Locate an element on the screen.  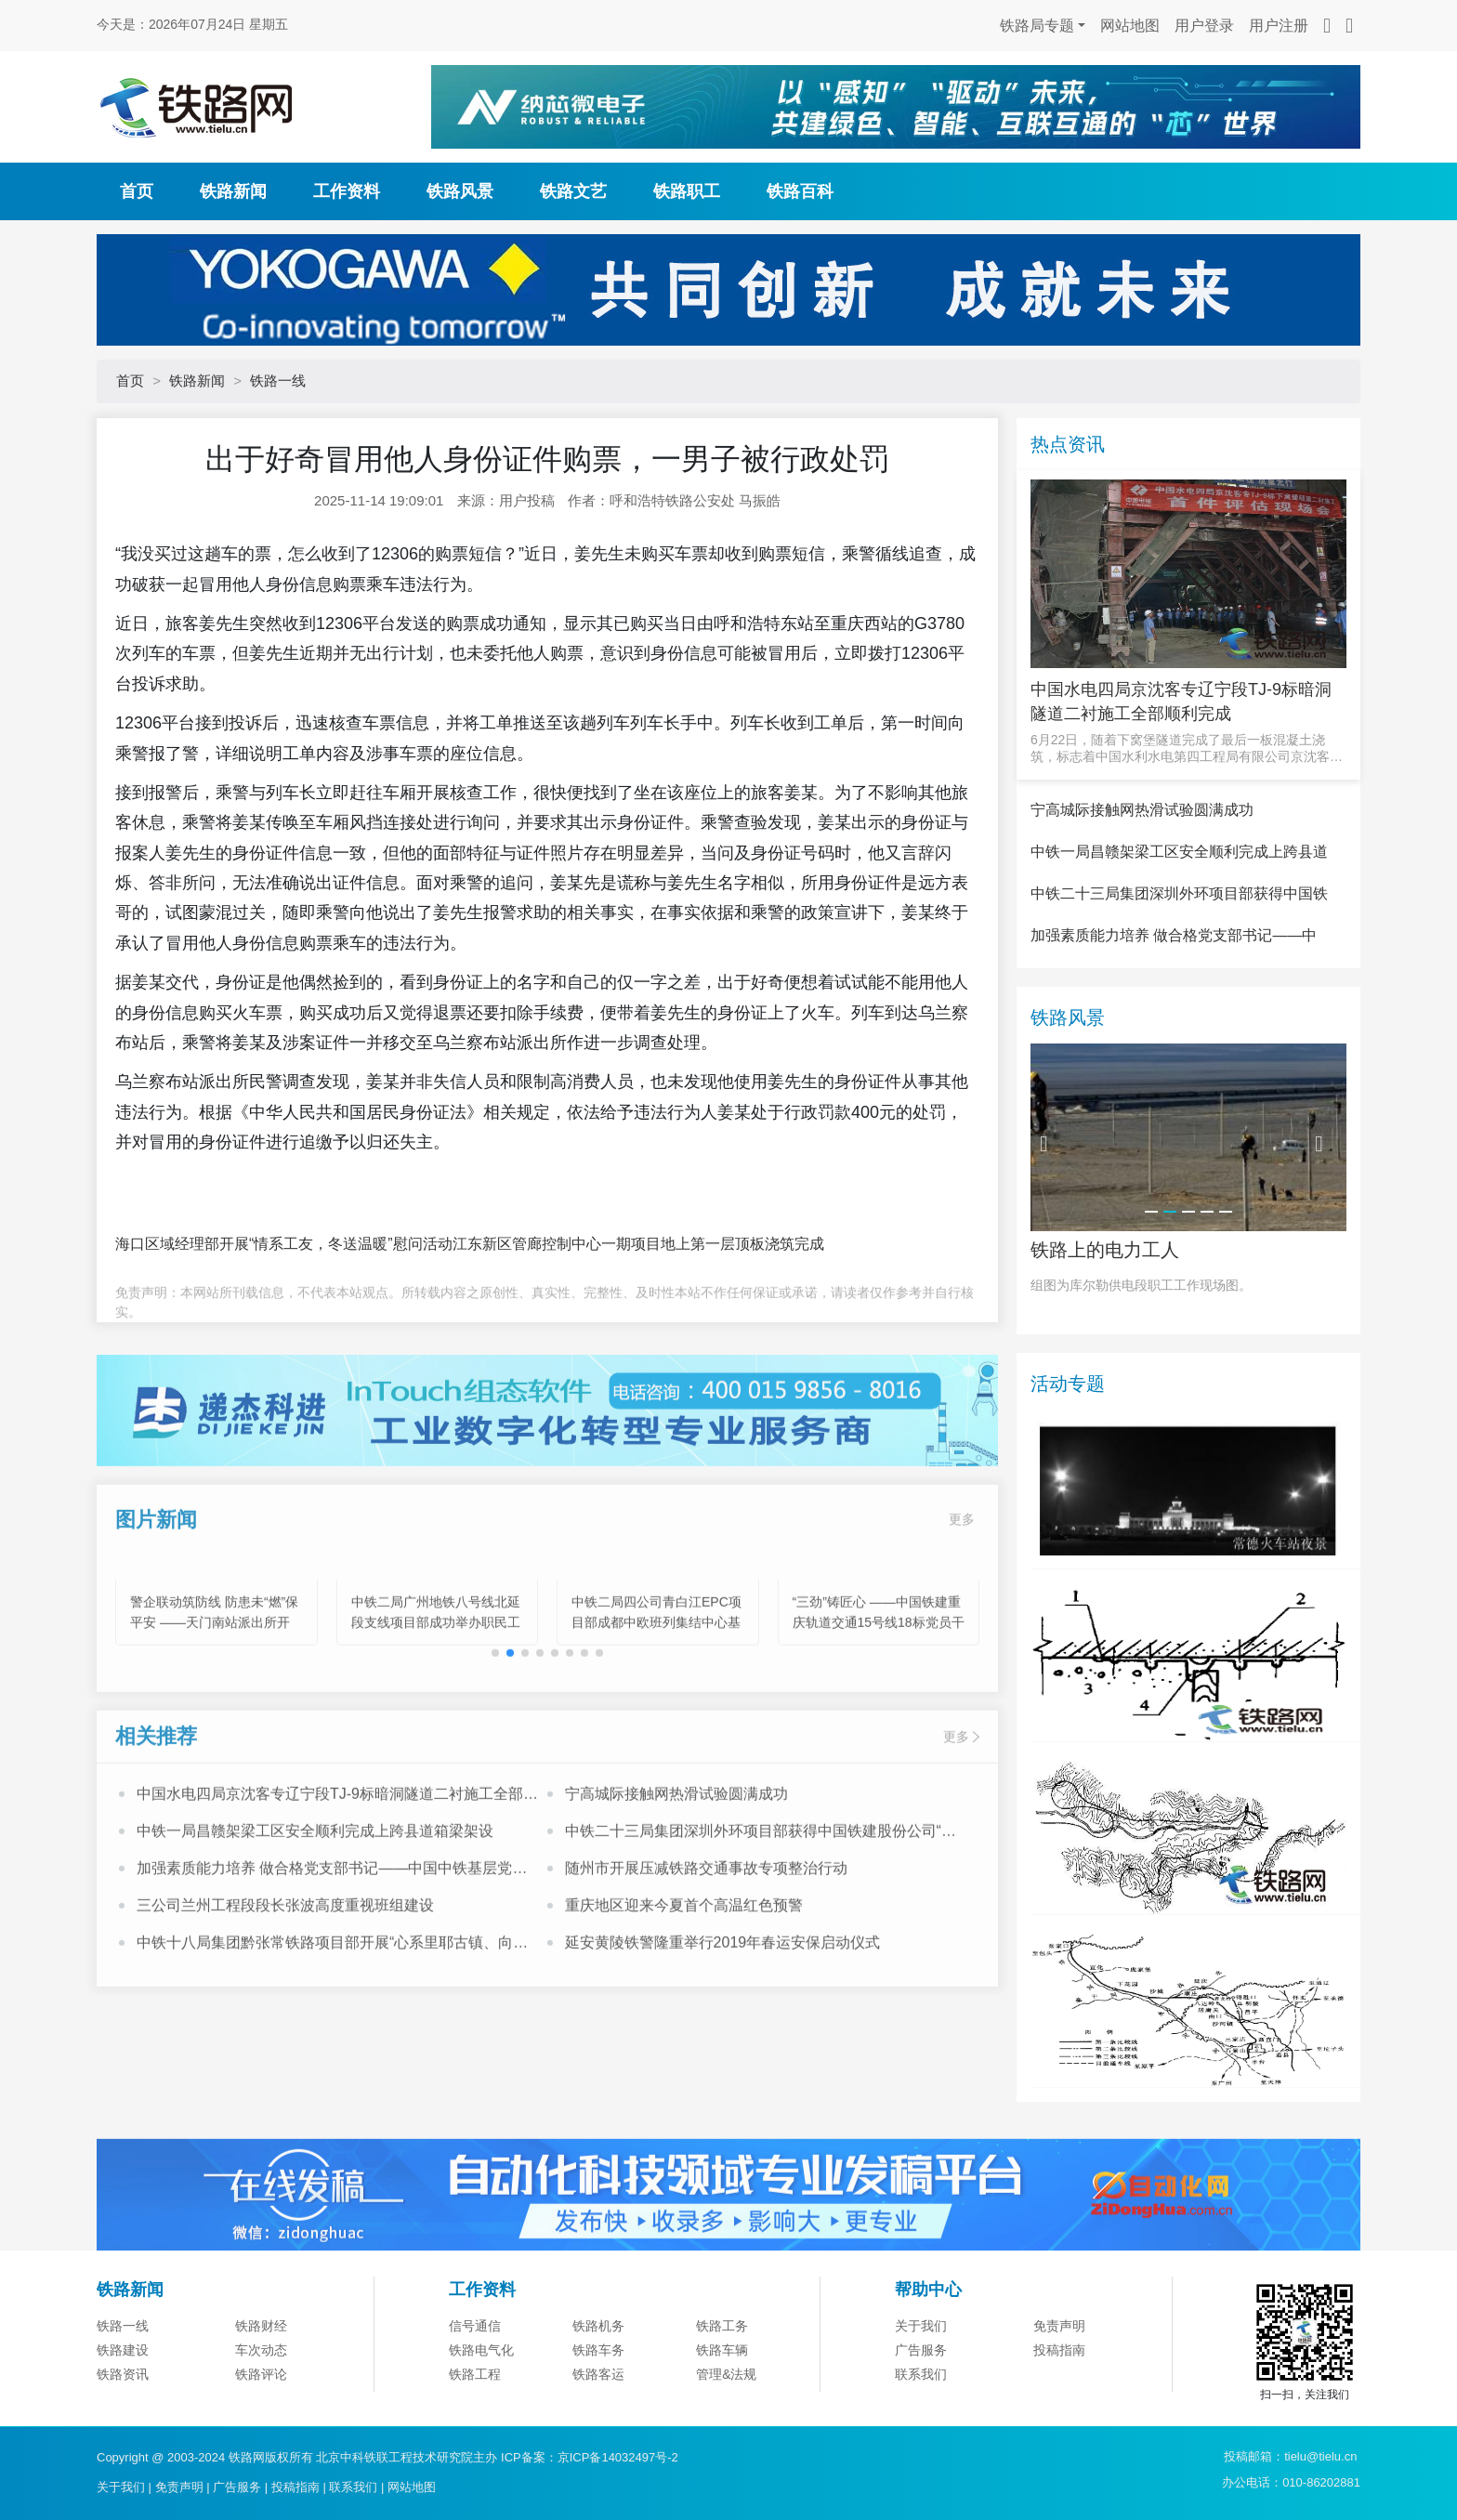
网站地图 is located at coordinates (1130, 25).